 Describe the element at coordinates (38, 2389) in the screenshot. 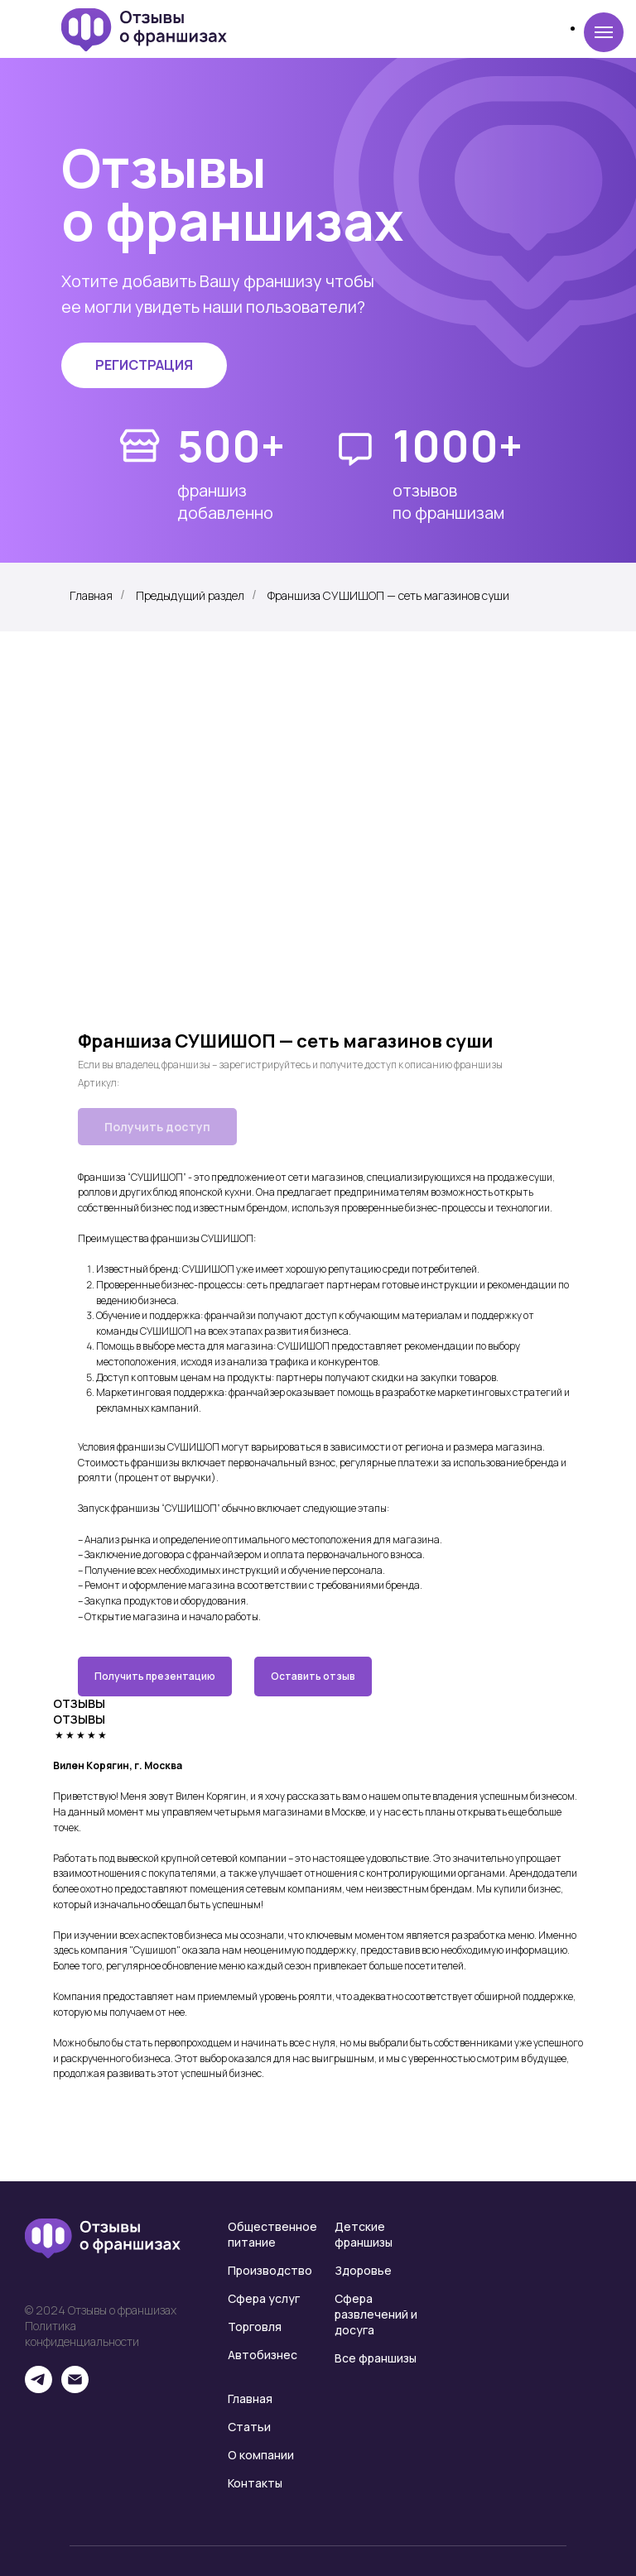

I see `[telegram]` at that location.